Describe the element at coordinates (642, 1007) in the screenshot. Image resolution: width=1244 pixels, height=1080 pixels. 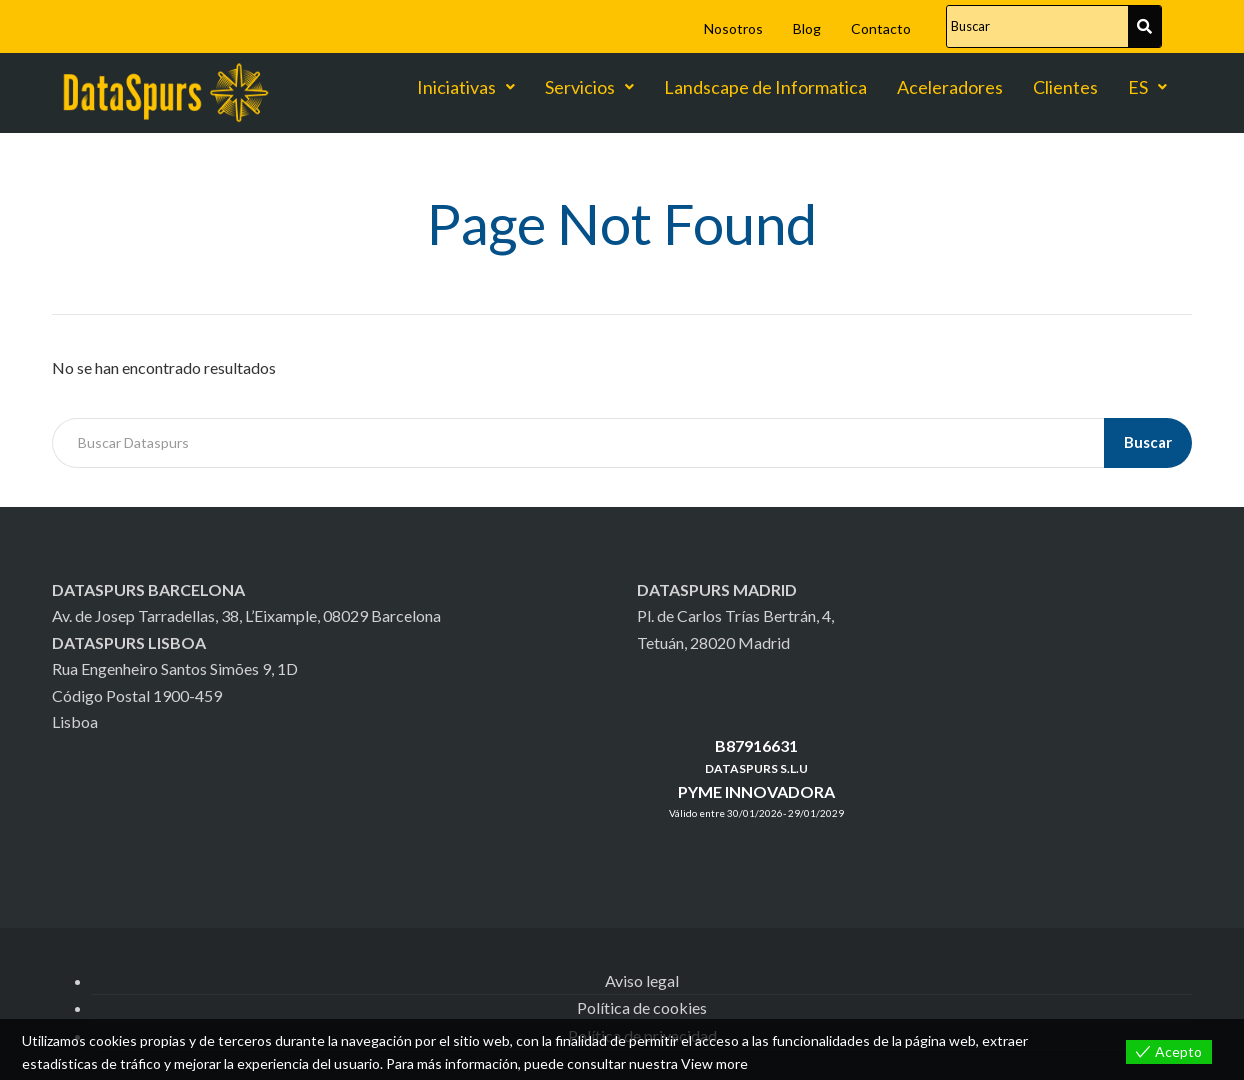
I see `Política de cookies` at that location.